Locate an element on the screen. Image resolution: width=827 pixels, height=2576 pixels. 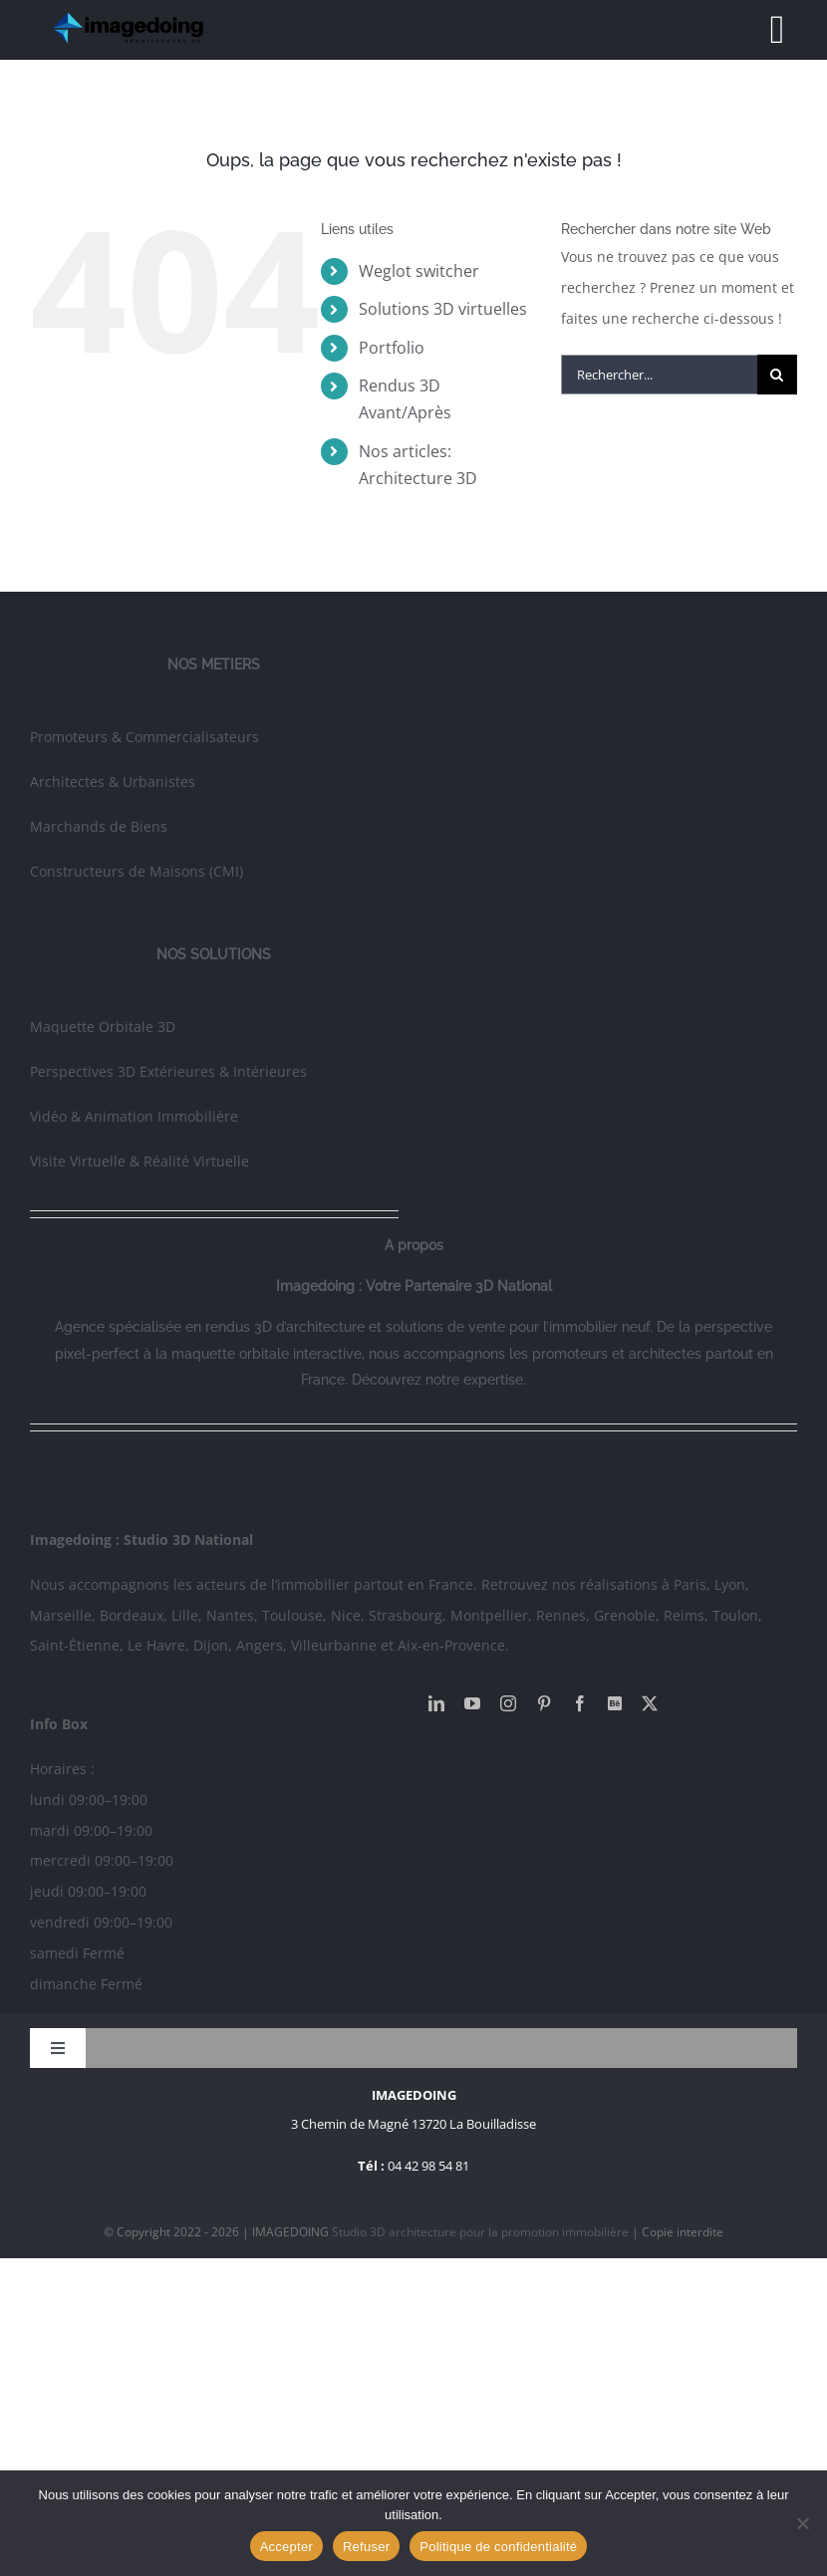
Studio 3D architecture pour la promotion immobilière is located at coordinates (482, 2231).